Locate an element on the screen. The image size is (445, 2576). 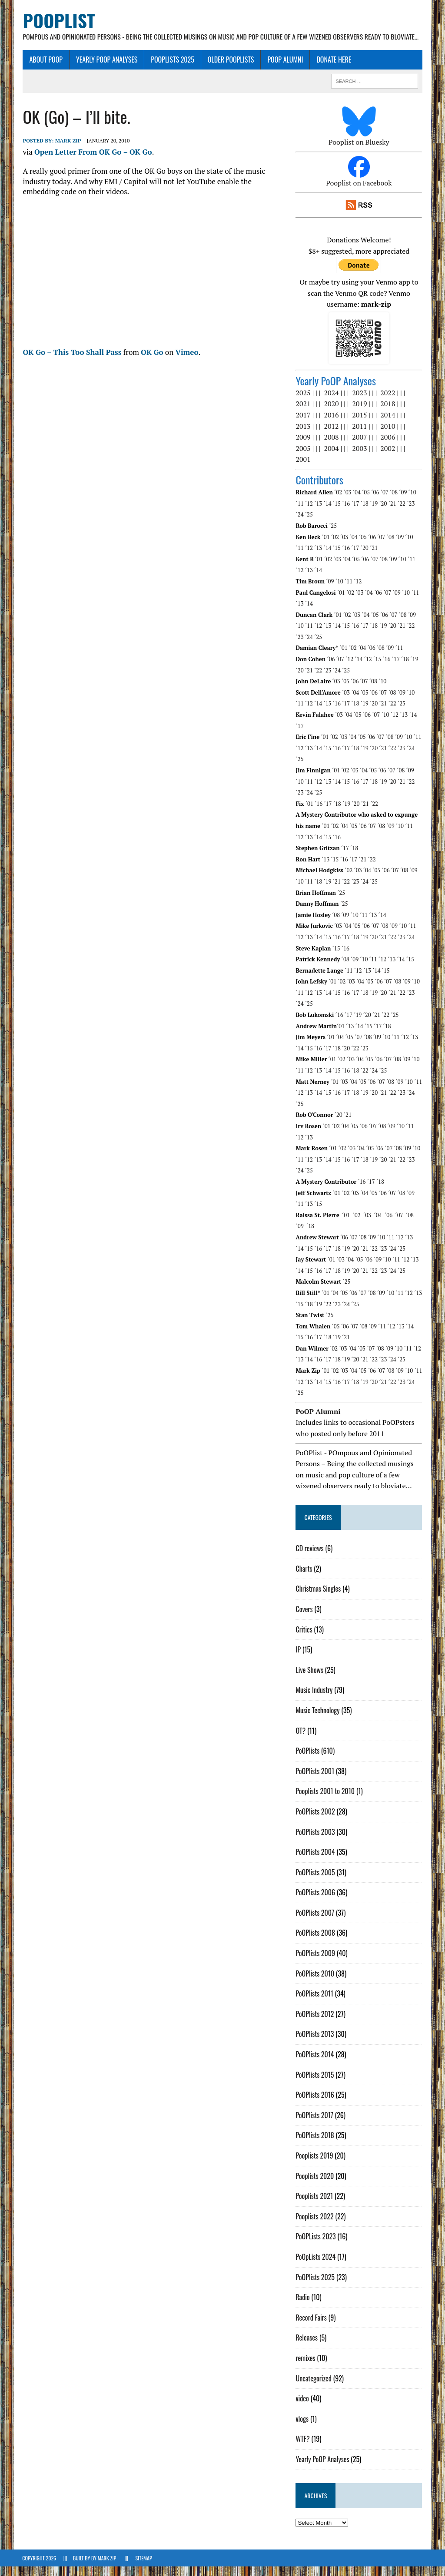
Live Shows is located at coordinates (309, 1679).